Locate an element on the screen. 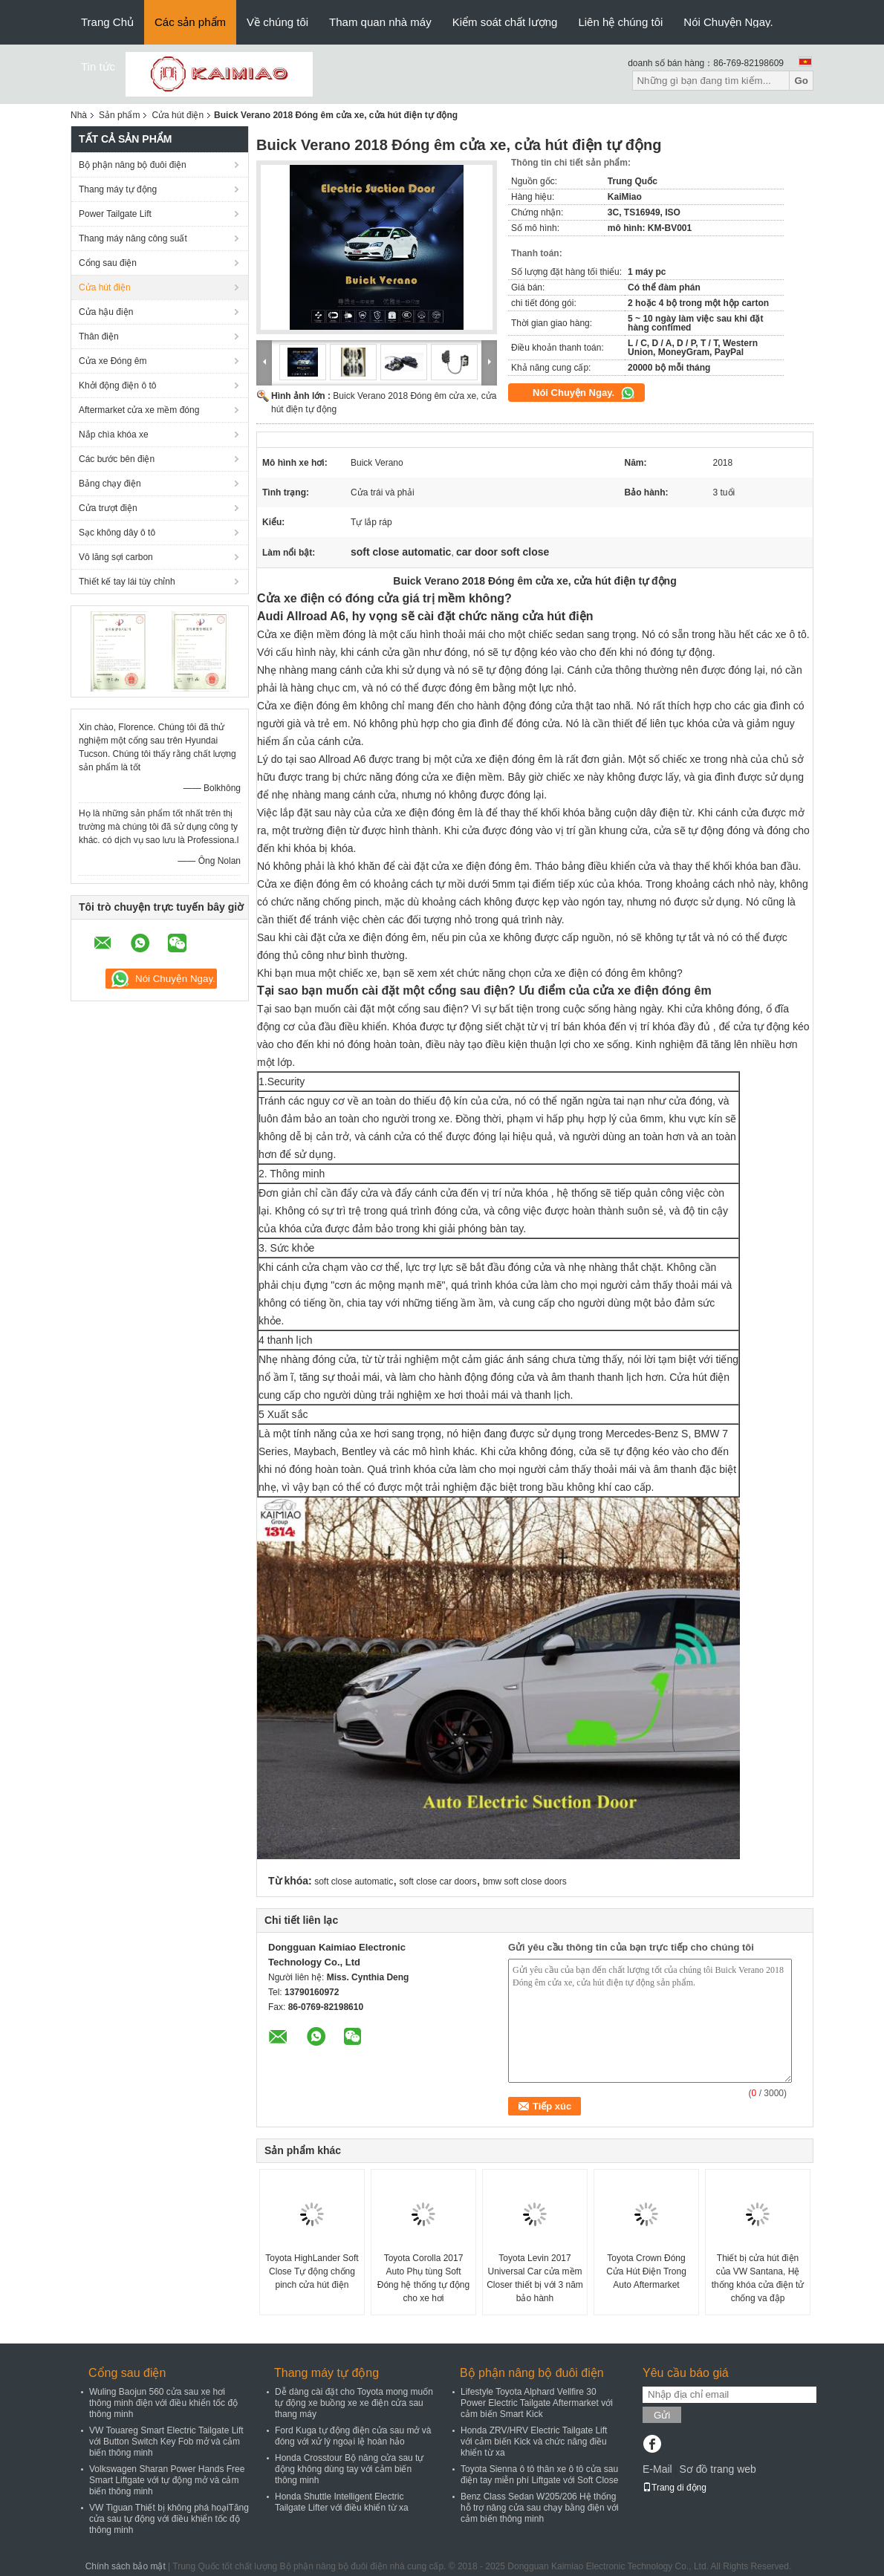  Liên hệ chúng tôi is located at coordinates (620, 22).